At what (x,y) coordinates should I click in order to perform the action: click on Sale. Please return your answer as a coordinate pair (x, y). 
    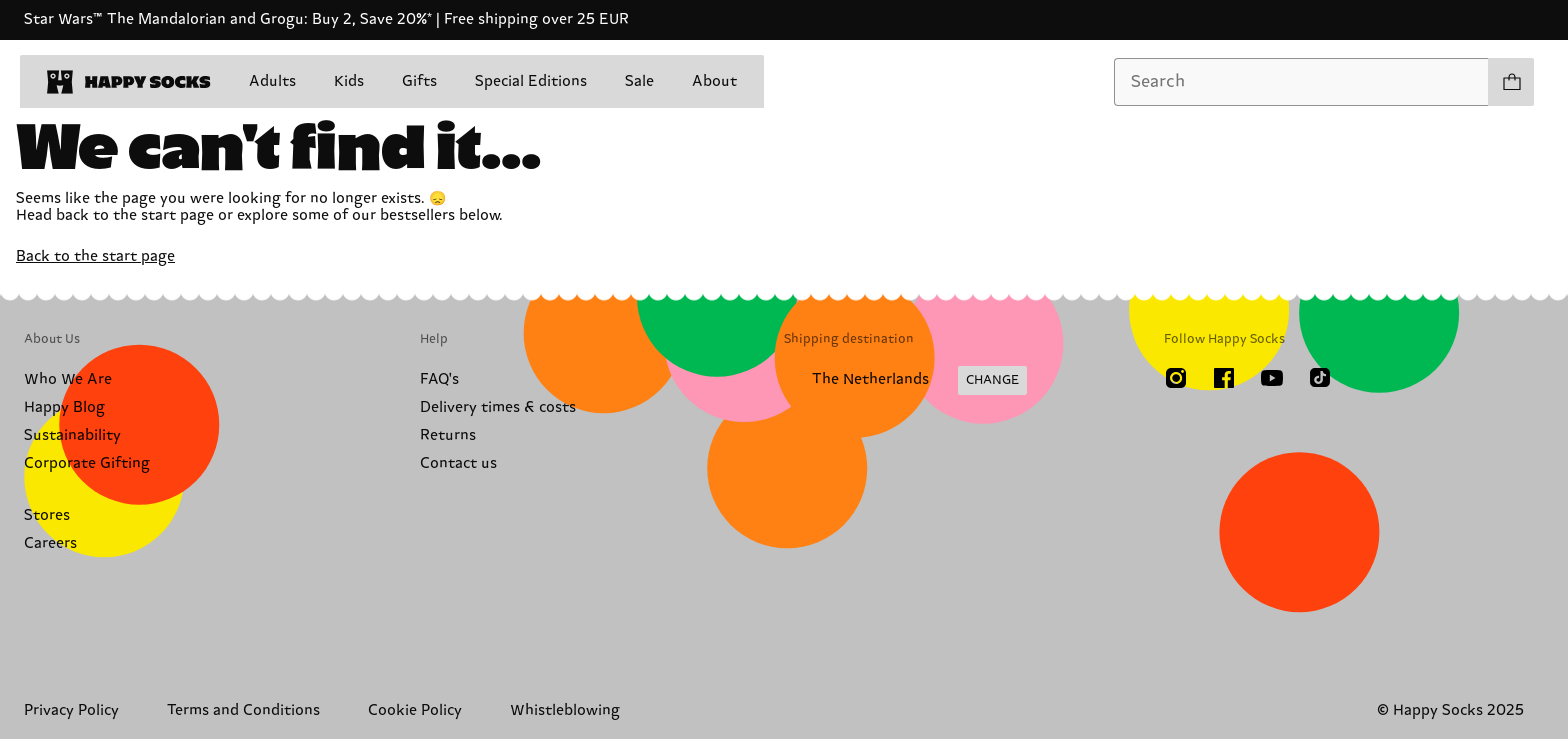
    Looking at the image, I should click on (639, 81).